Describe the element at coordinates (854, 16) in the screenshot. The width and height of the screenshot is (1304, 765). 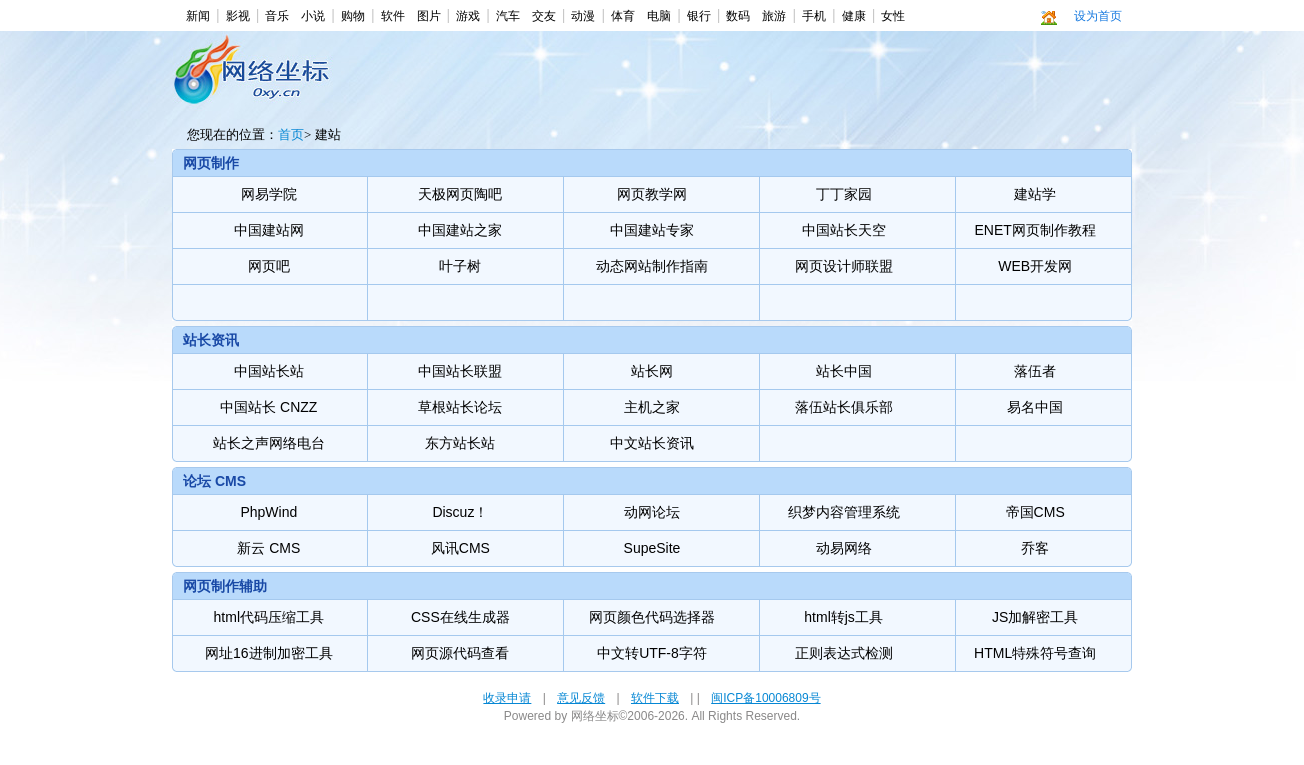
I see `健康` at that location.